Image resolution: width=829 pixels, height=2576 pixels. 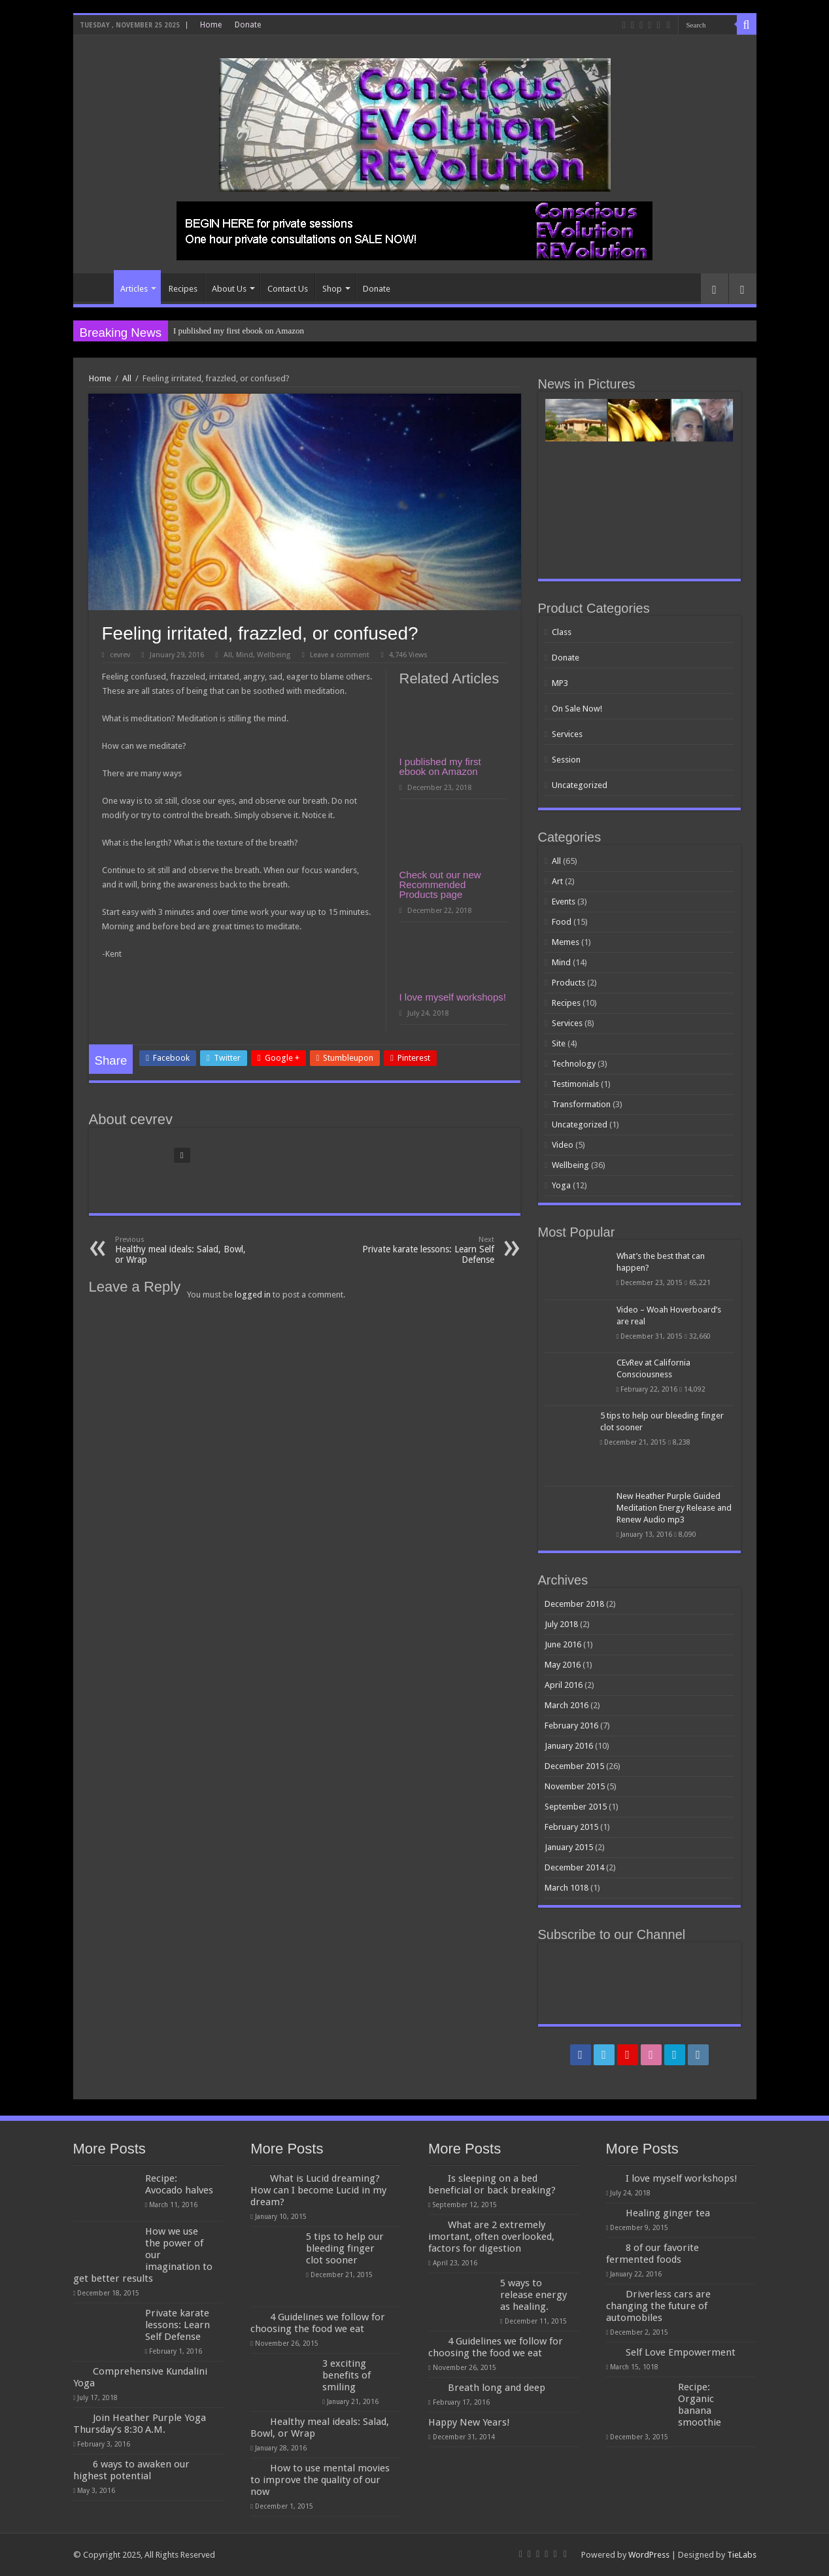 I want to click on Food, so click(x=561, y=922).